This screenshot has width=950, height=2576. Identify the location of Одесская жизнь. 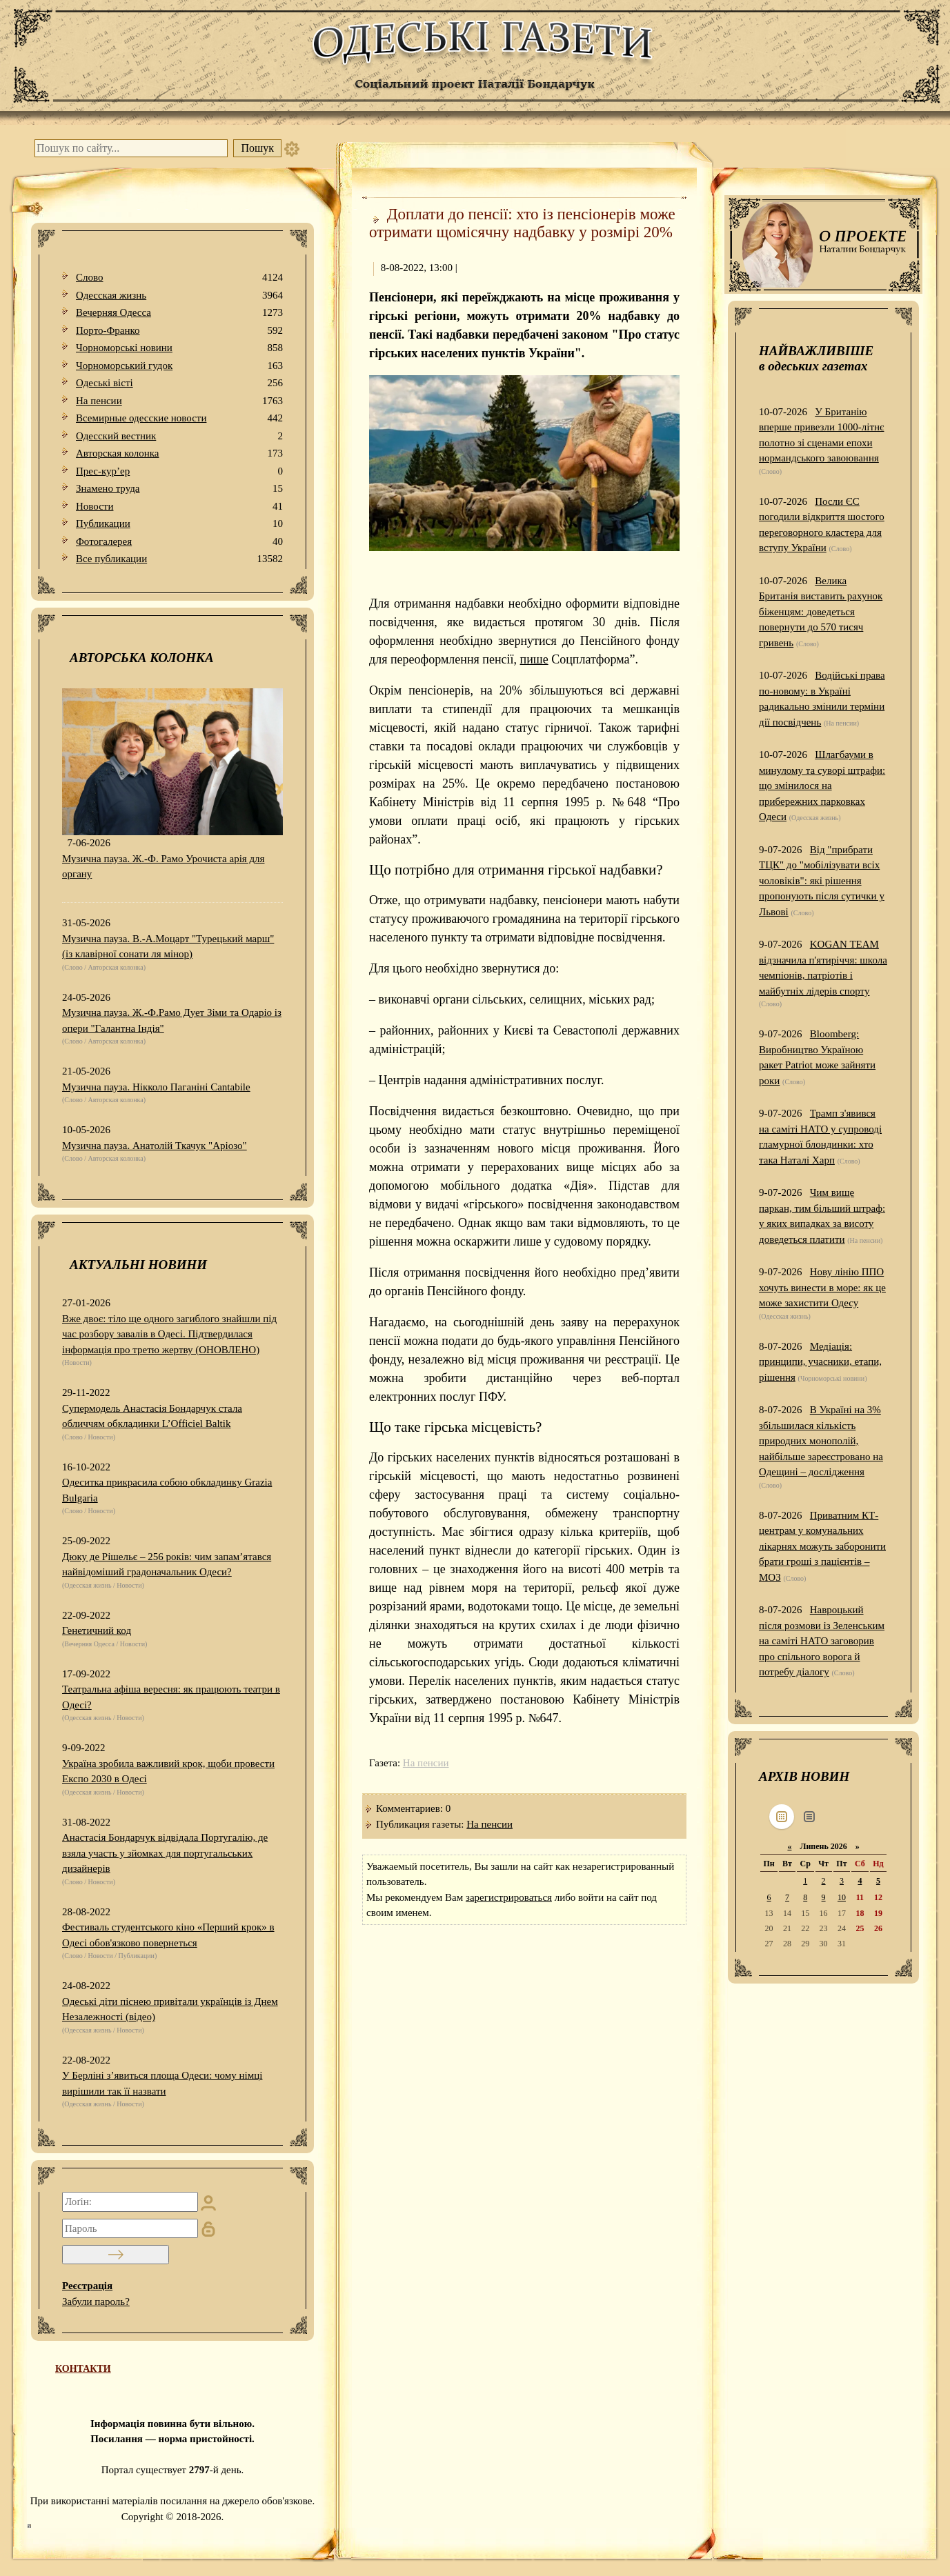
(179, 295).